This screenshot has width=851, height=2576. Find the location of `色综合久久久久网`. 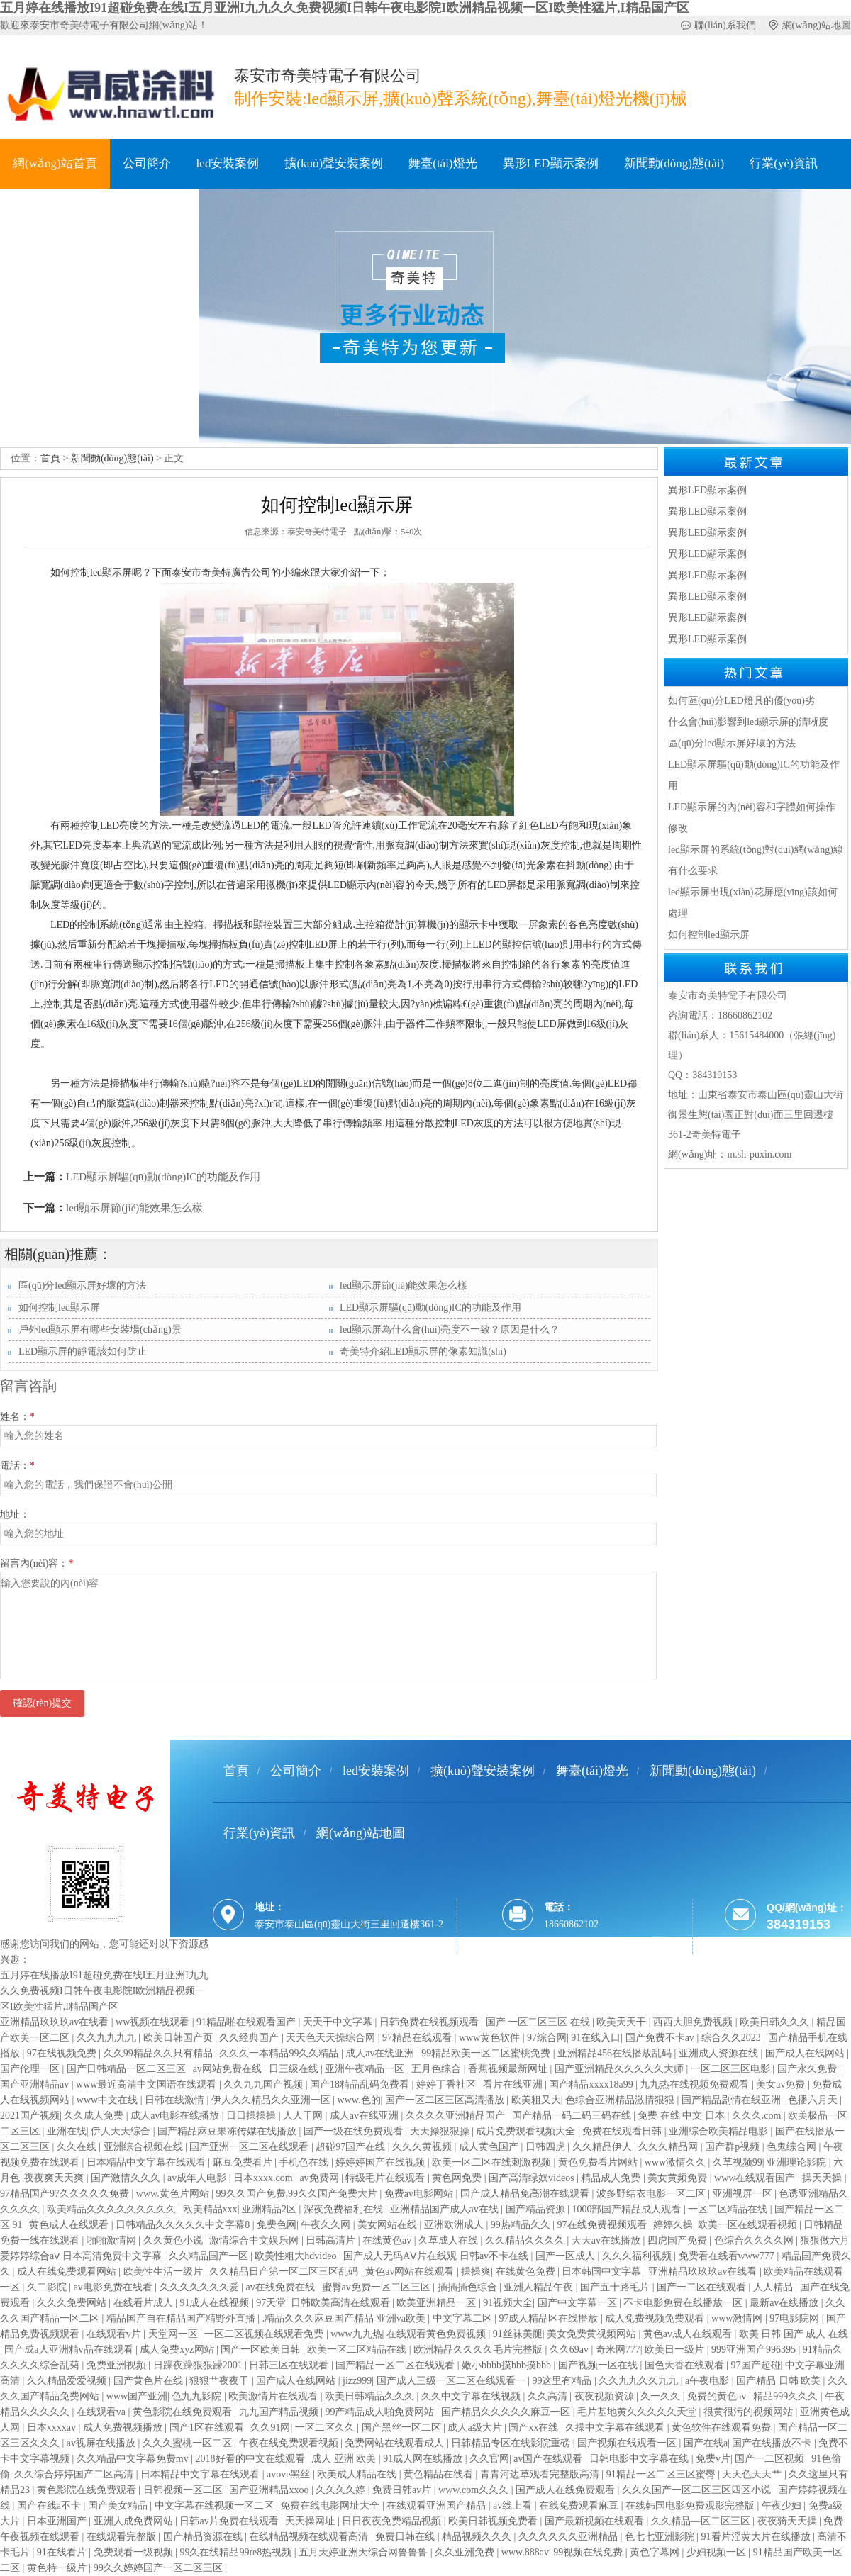

色综合久久久久网 is located at coordinates (755, 2240).